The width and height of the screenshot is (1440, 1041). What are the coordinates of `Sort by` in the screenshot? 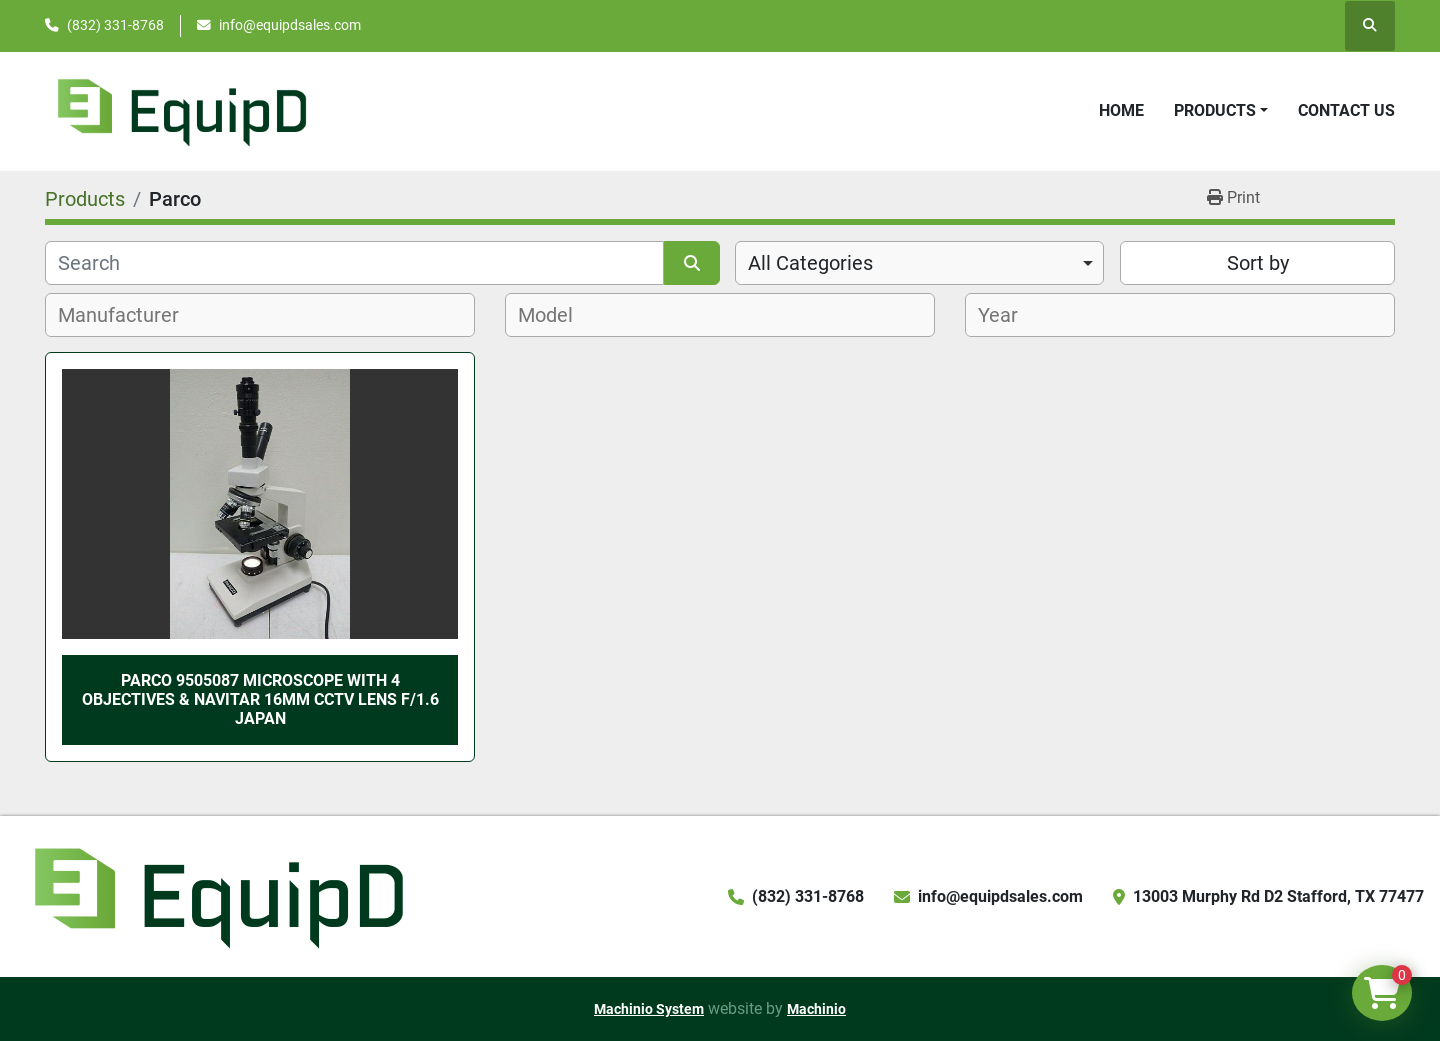 It's located at (1258, 263).